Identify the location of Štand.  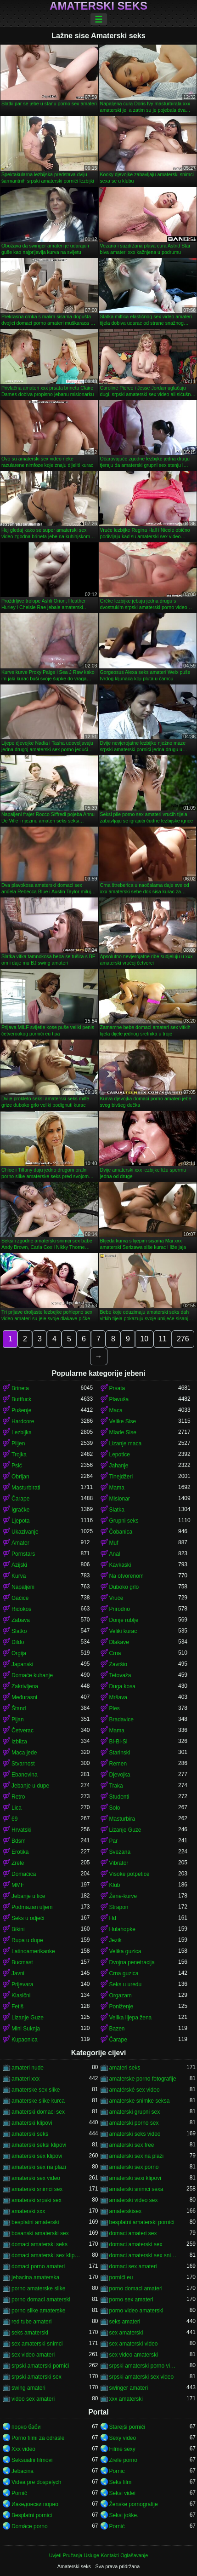
(18, 1708).